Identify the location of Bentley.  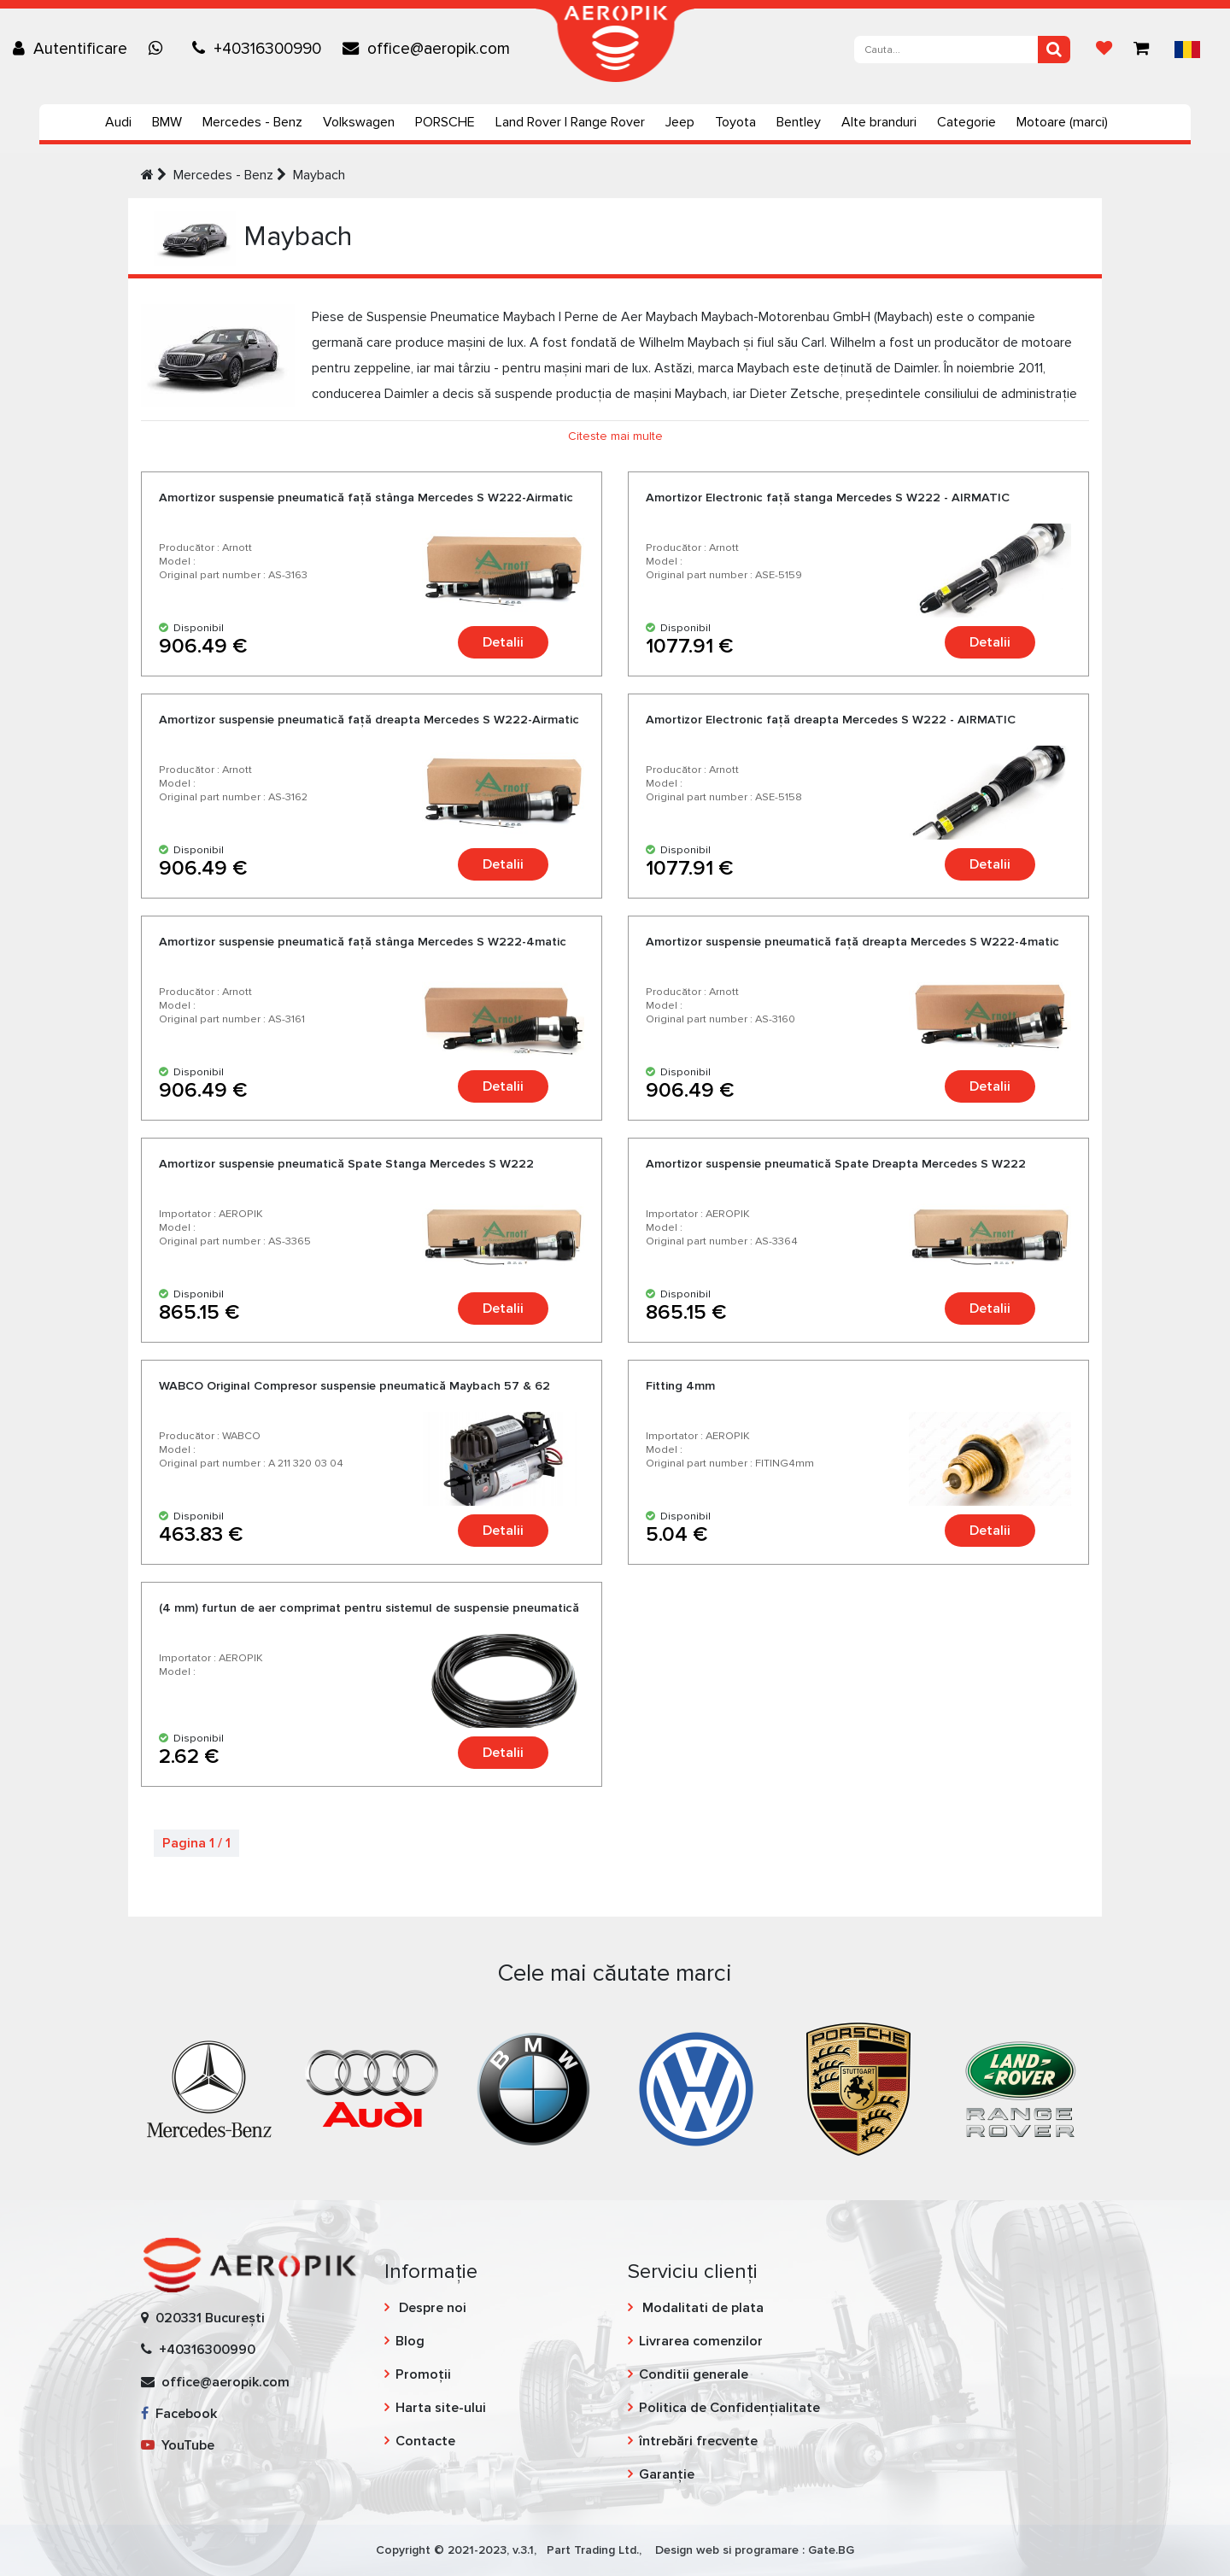
(798, 122).